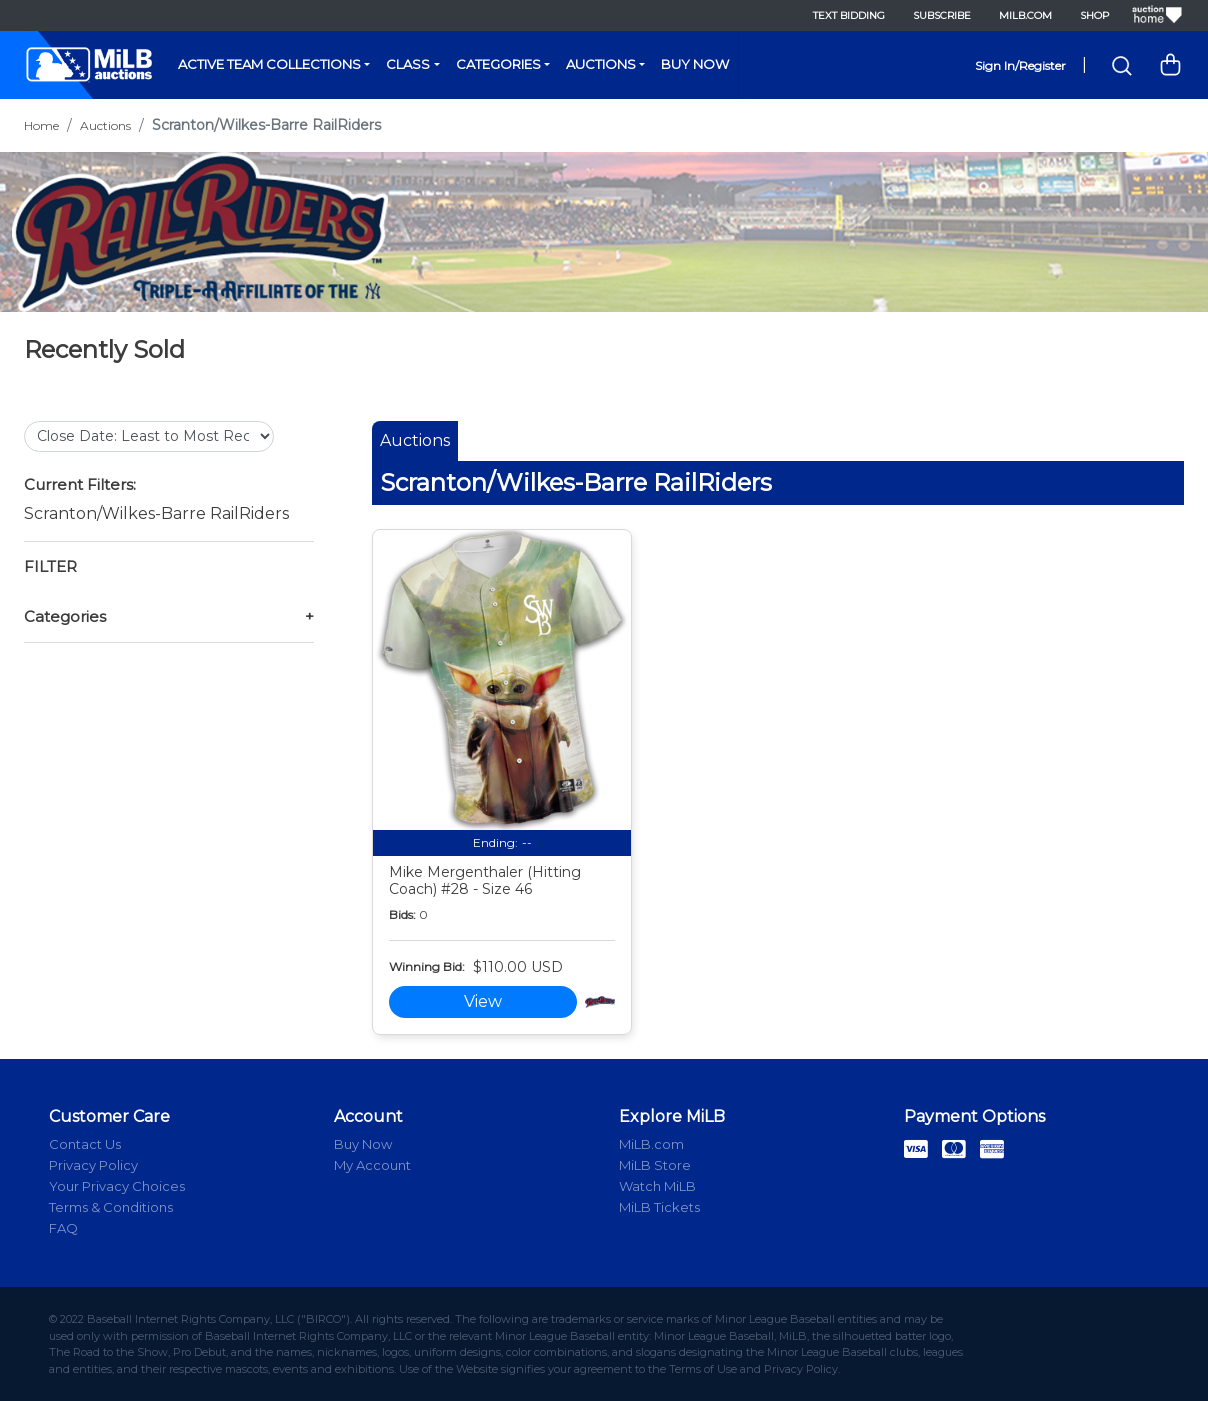 This screenshot has width=1208, height=1401. Describe the element at coordinates (41, 125) in the screenshot. I see `Home` at that location.